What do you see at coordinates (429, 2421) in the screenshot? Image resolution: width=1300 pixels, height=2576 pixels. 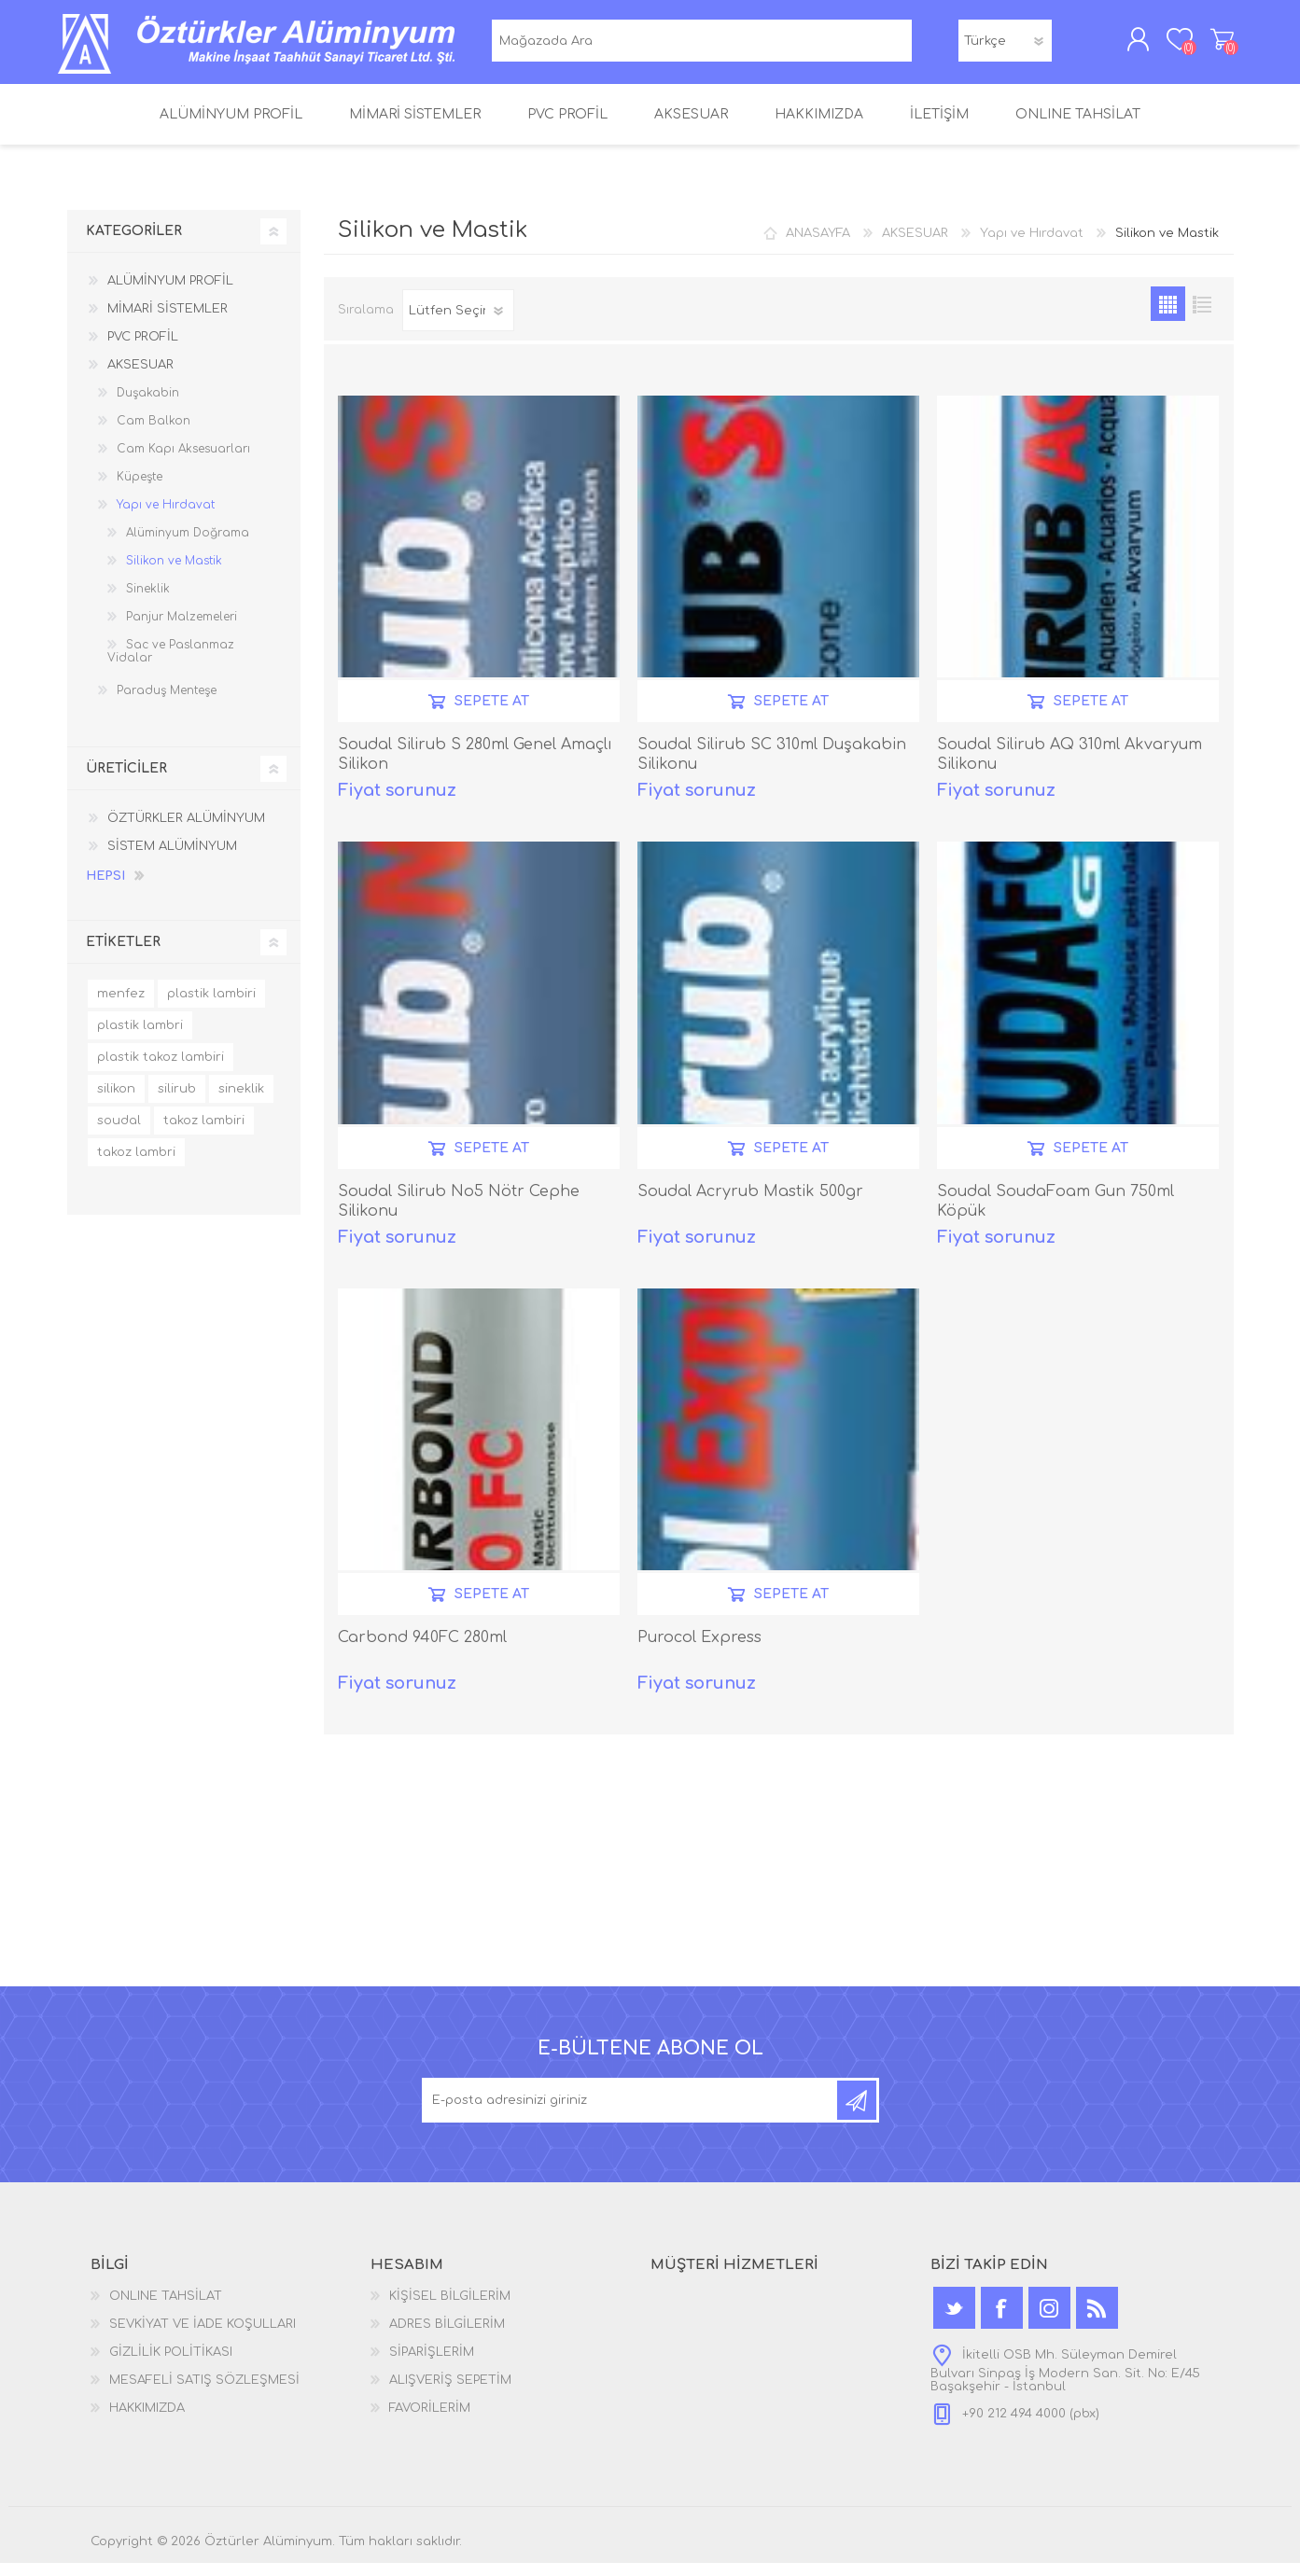 I see `FAVORİLERİM` at bounding box center [429, 2421].